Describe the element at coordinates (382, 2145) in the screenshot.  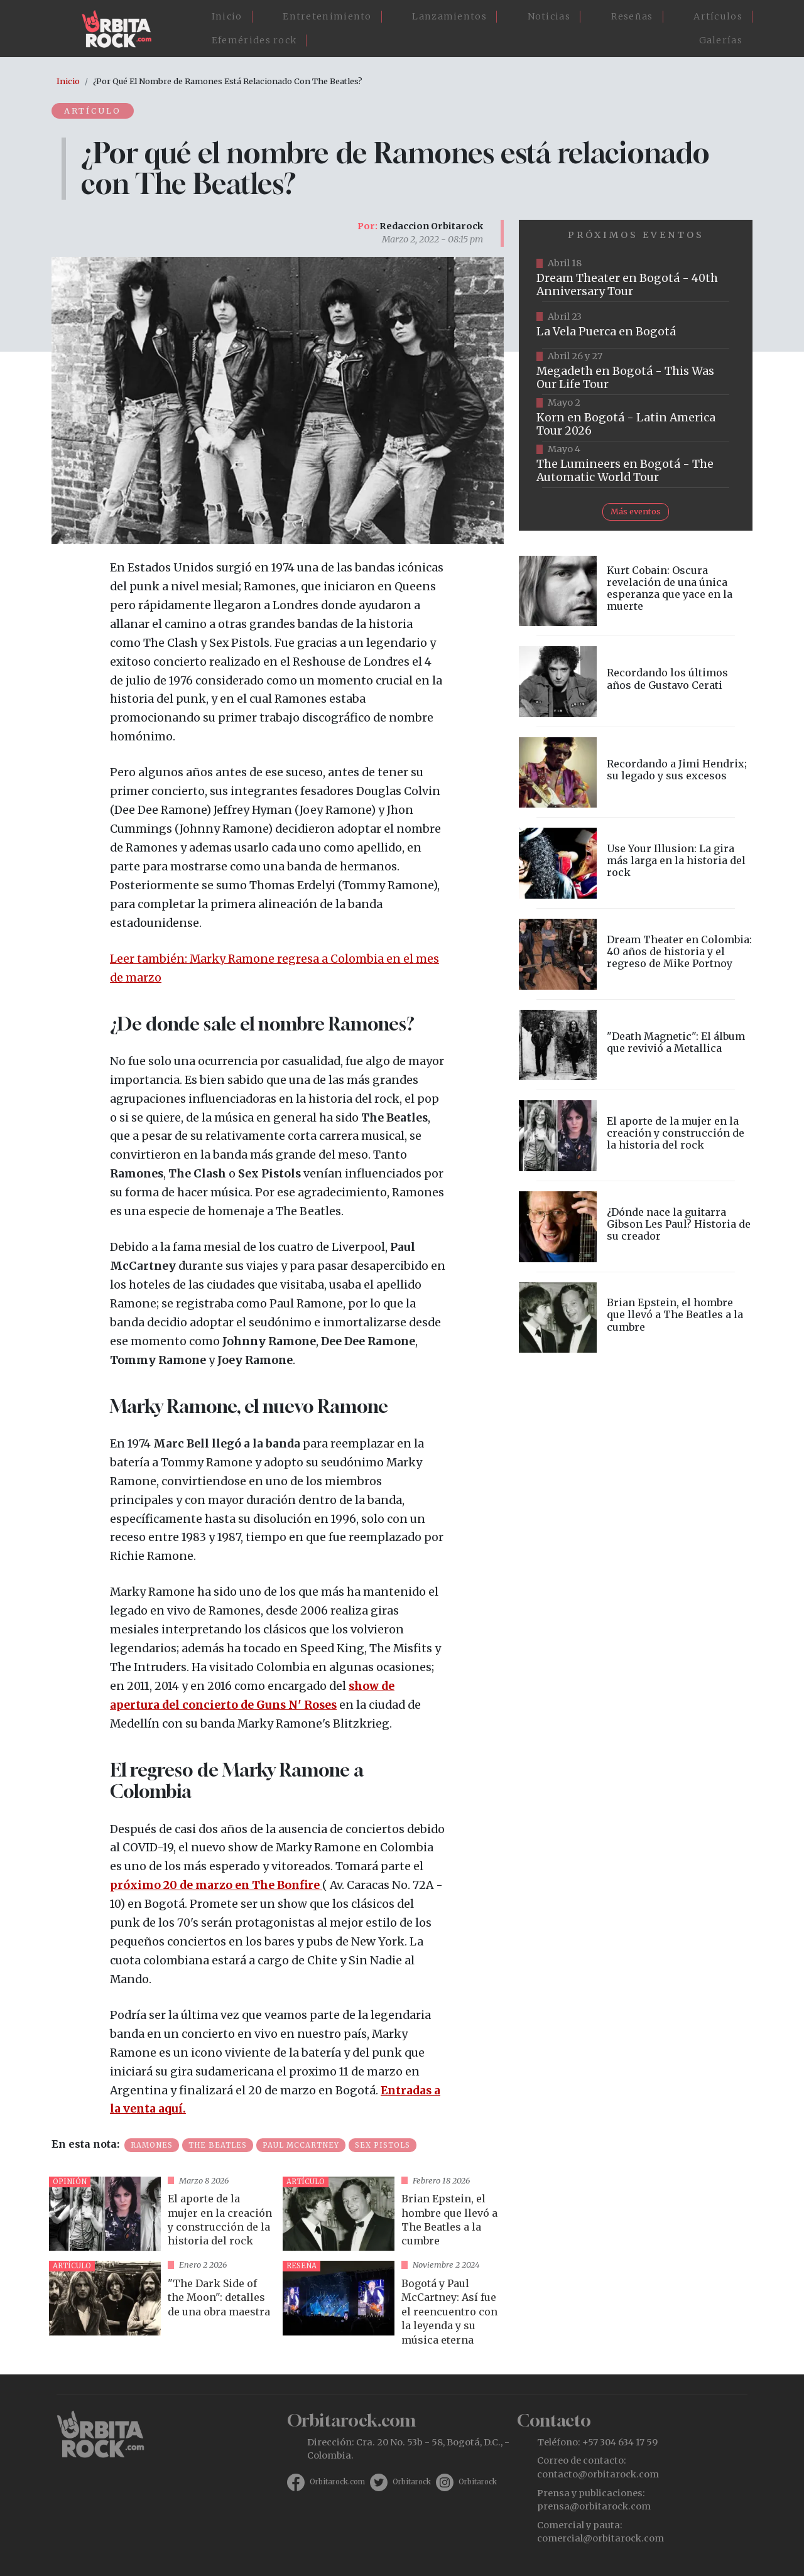
I see `Sex Pistols` at that location.